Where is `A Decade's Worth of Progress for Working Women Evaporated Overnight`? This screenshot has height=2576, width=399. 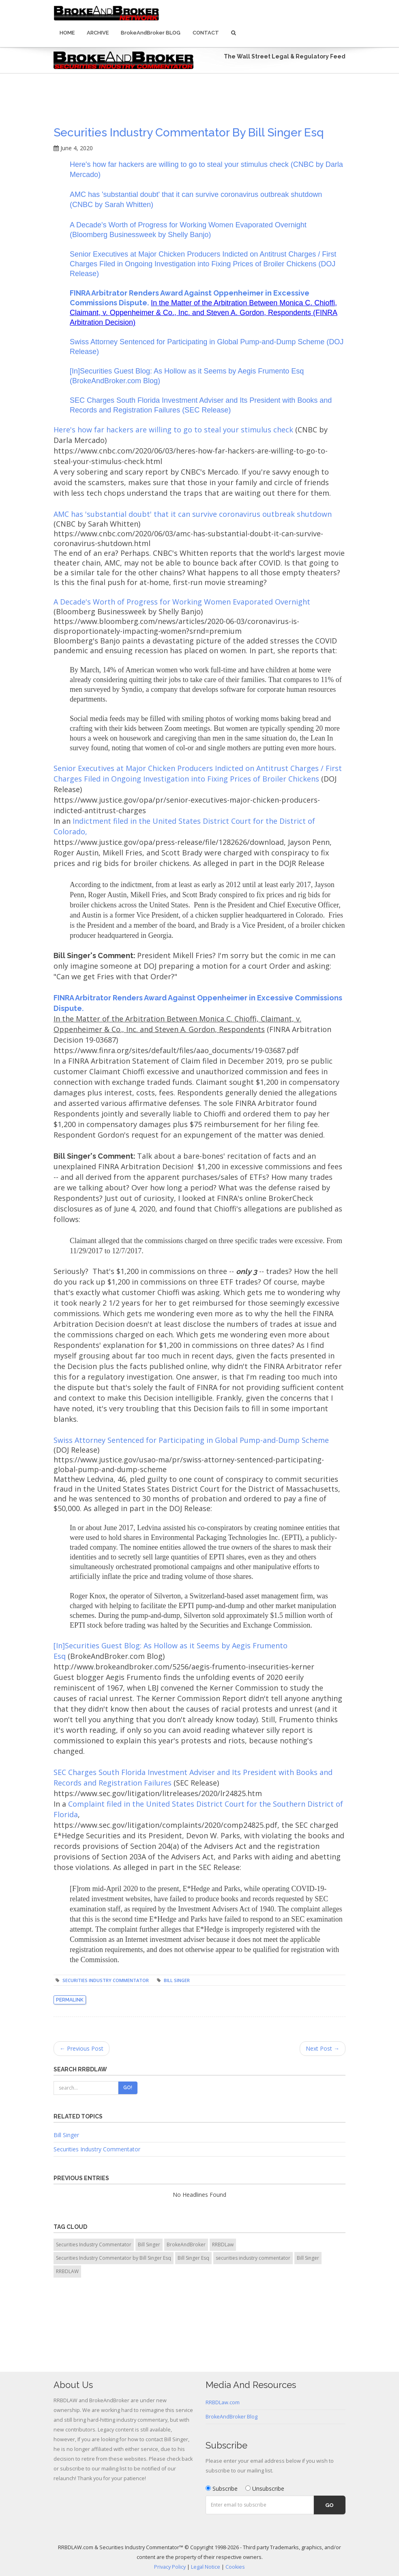
A Decade's Worth of Progress for Working Women Evaporated Overnight is located at coordinates (182, 602).